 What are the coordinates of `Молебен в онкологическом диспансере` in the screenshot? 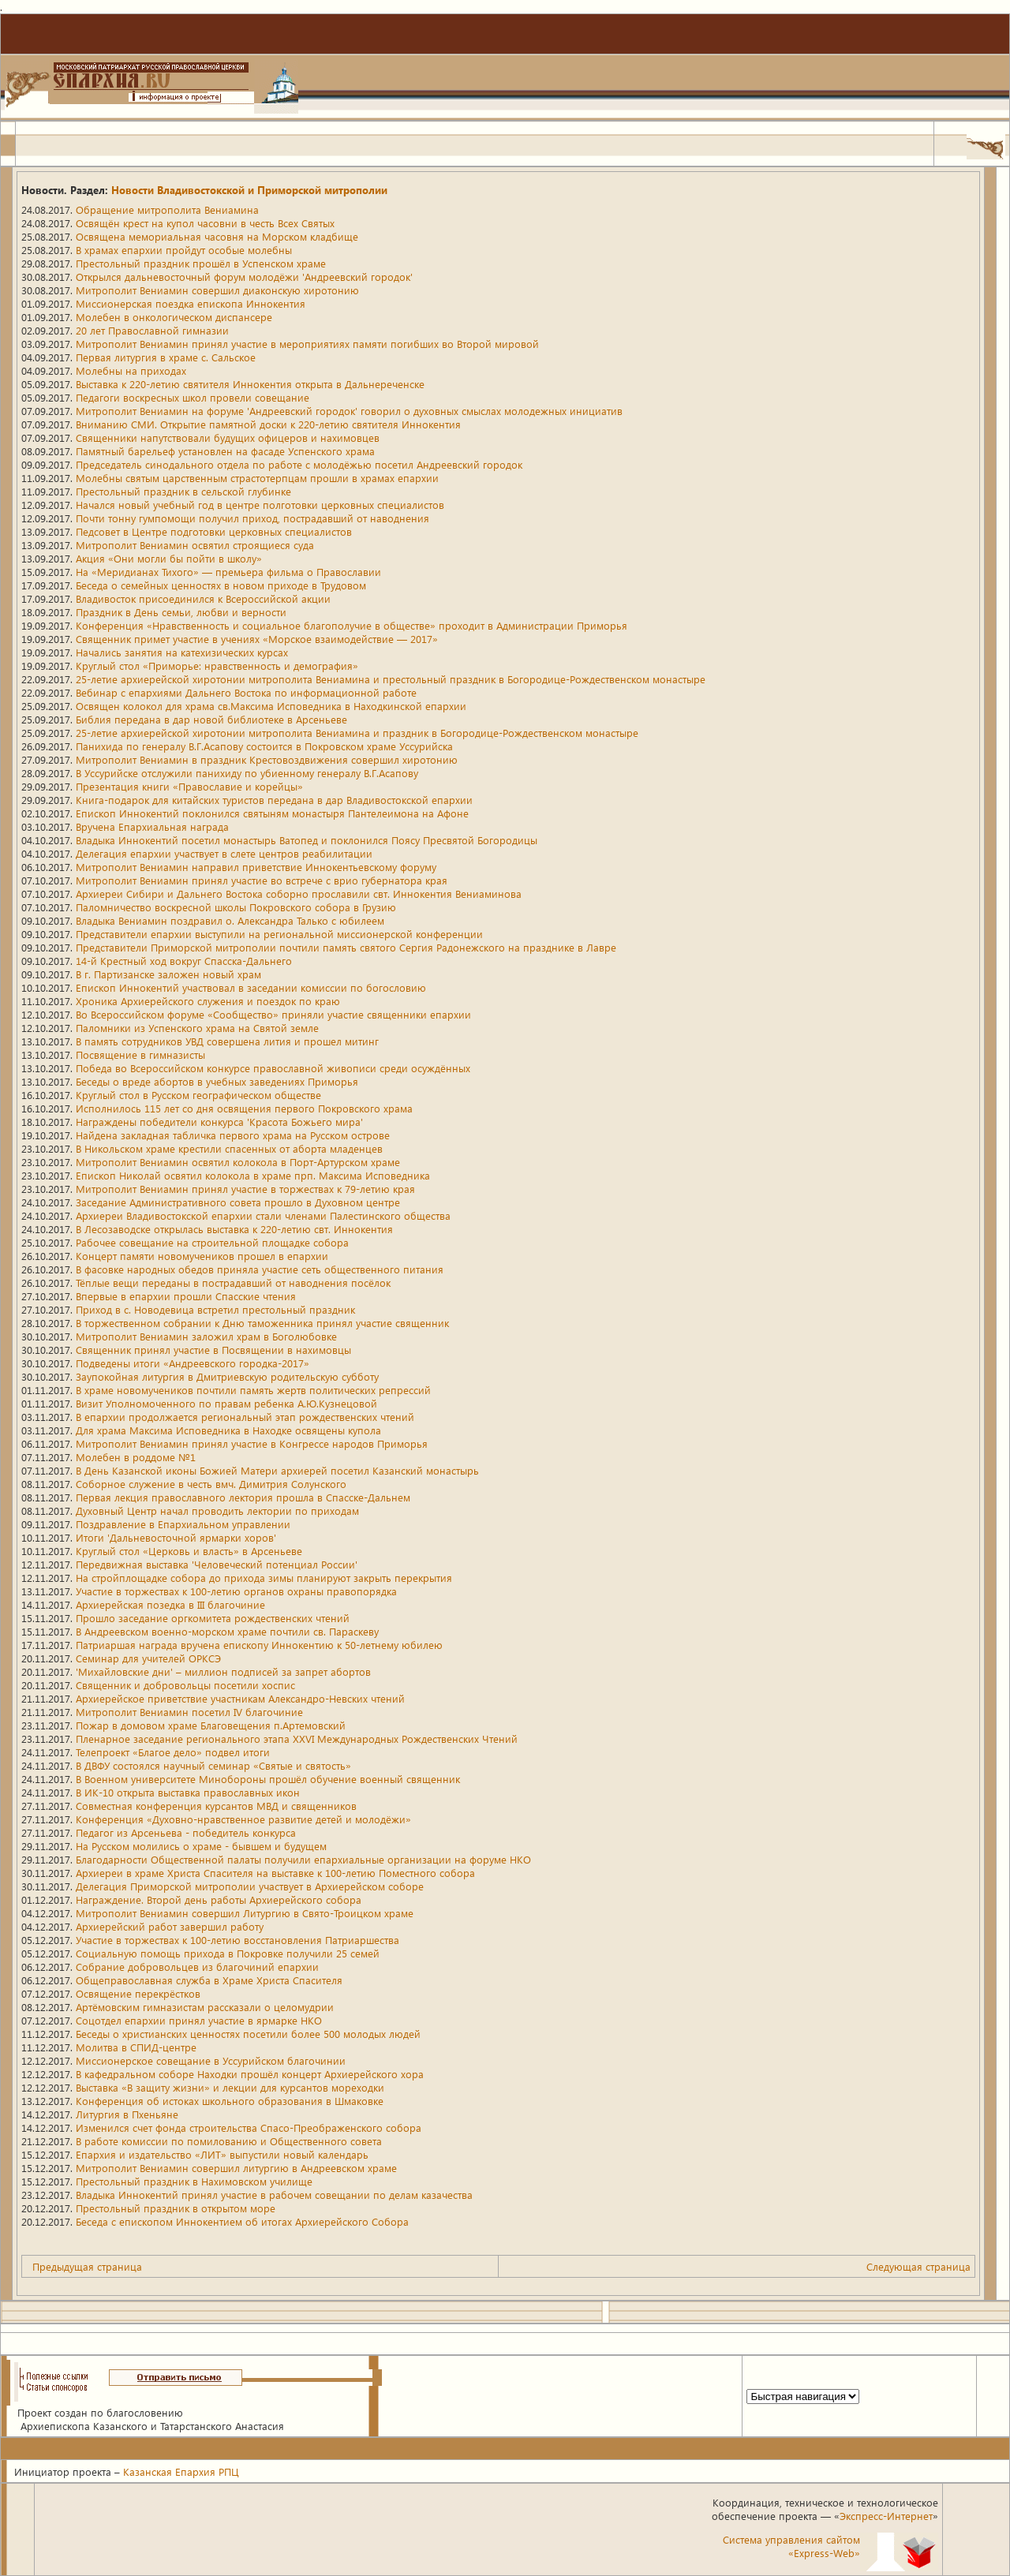 It's located at (174, 316).